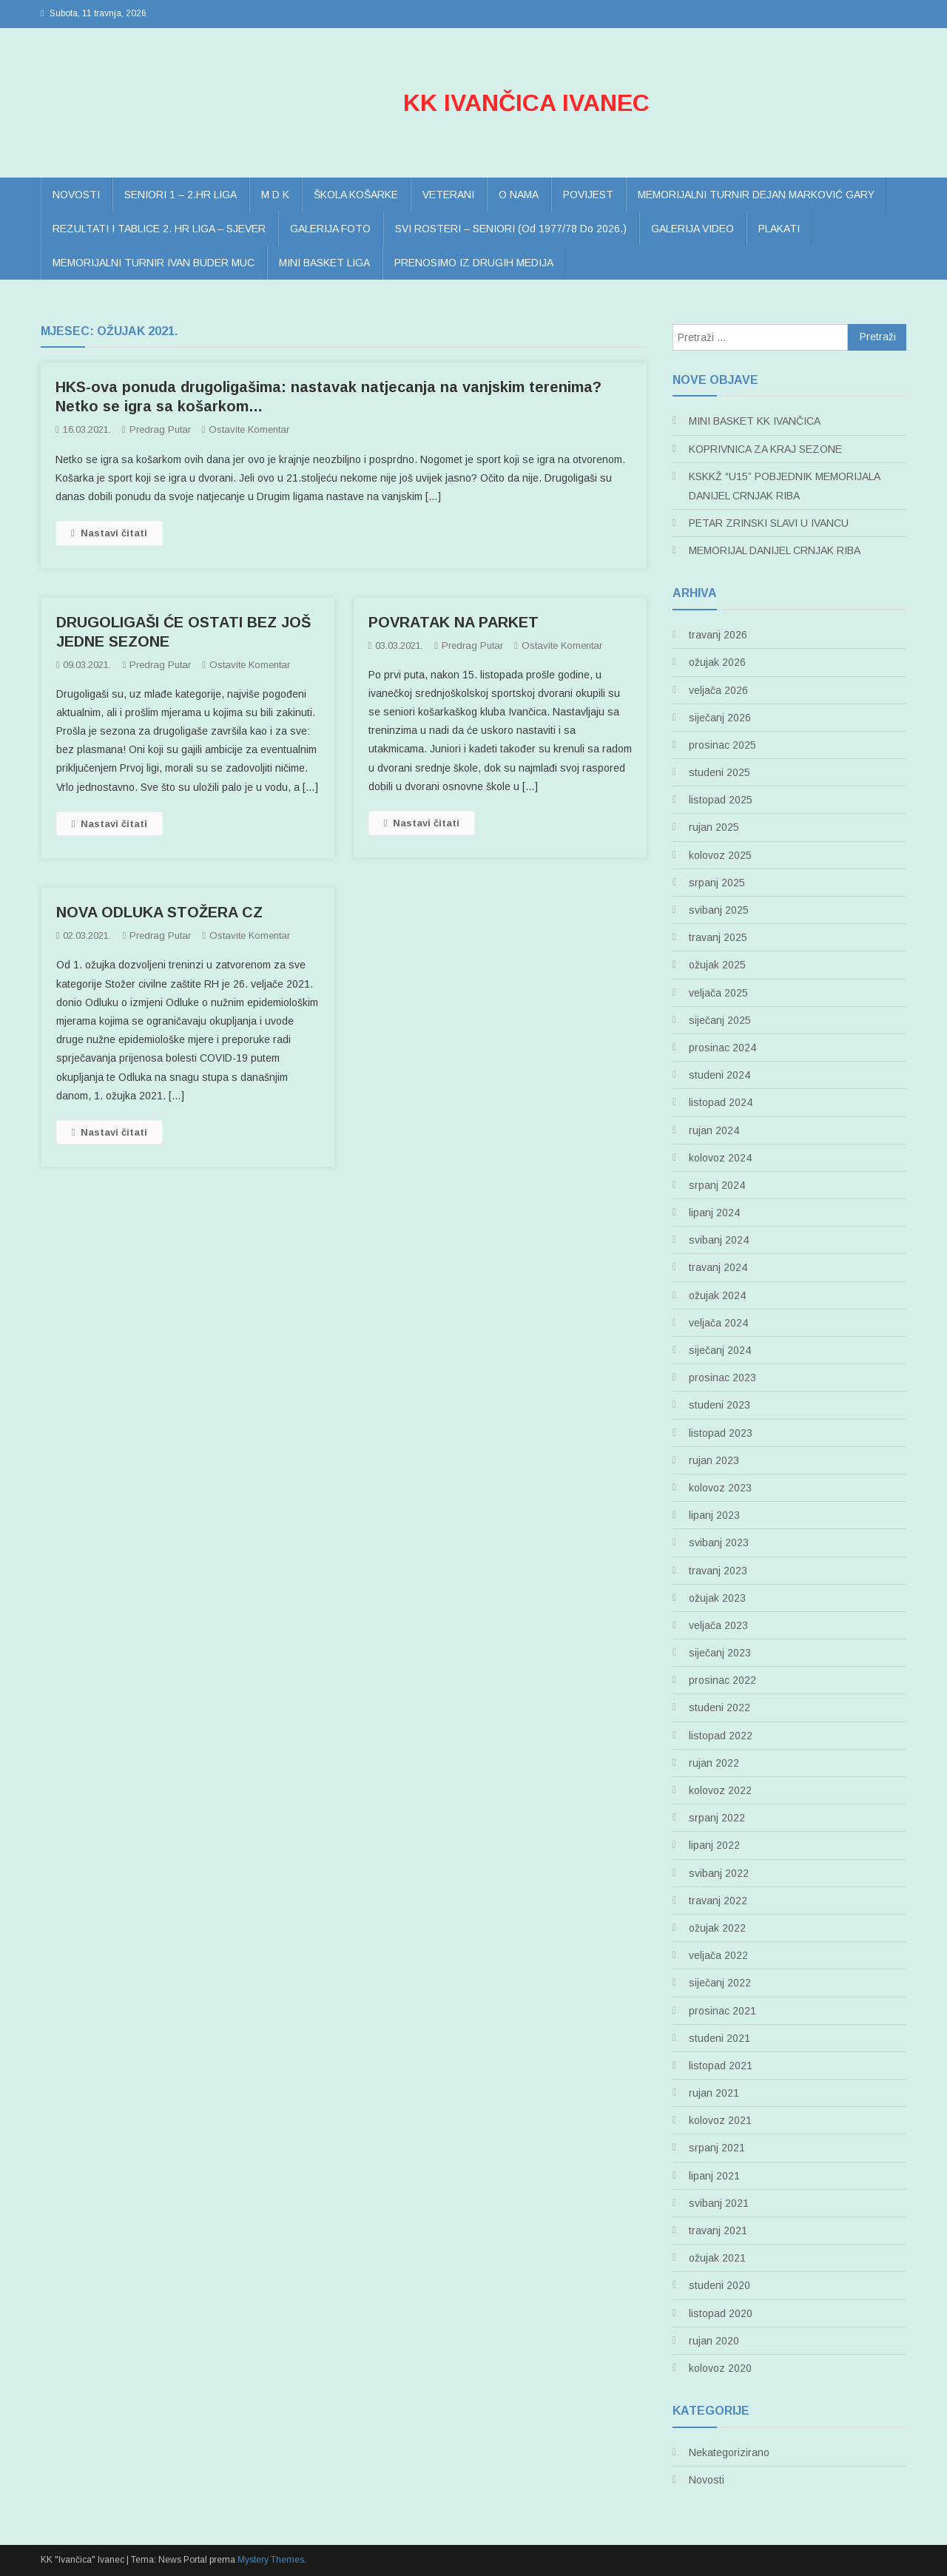 The height and width of the screenshot is (2576, 947). Describe the element at coordinates (473, 263) in the screenshot. I see `PRENOSIMO IZ DRUGIH MEDIJA` at that location.